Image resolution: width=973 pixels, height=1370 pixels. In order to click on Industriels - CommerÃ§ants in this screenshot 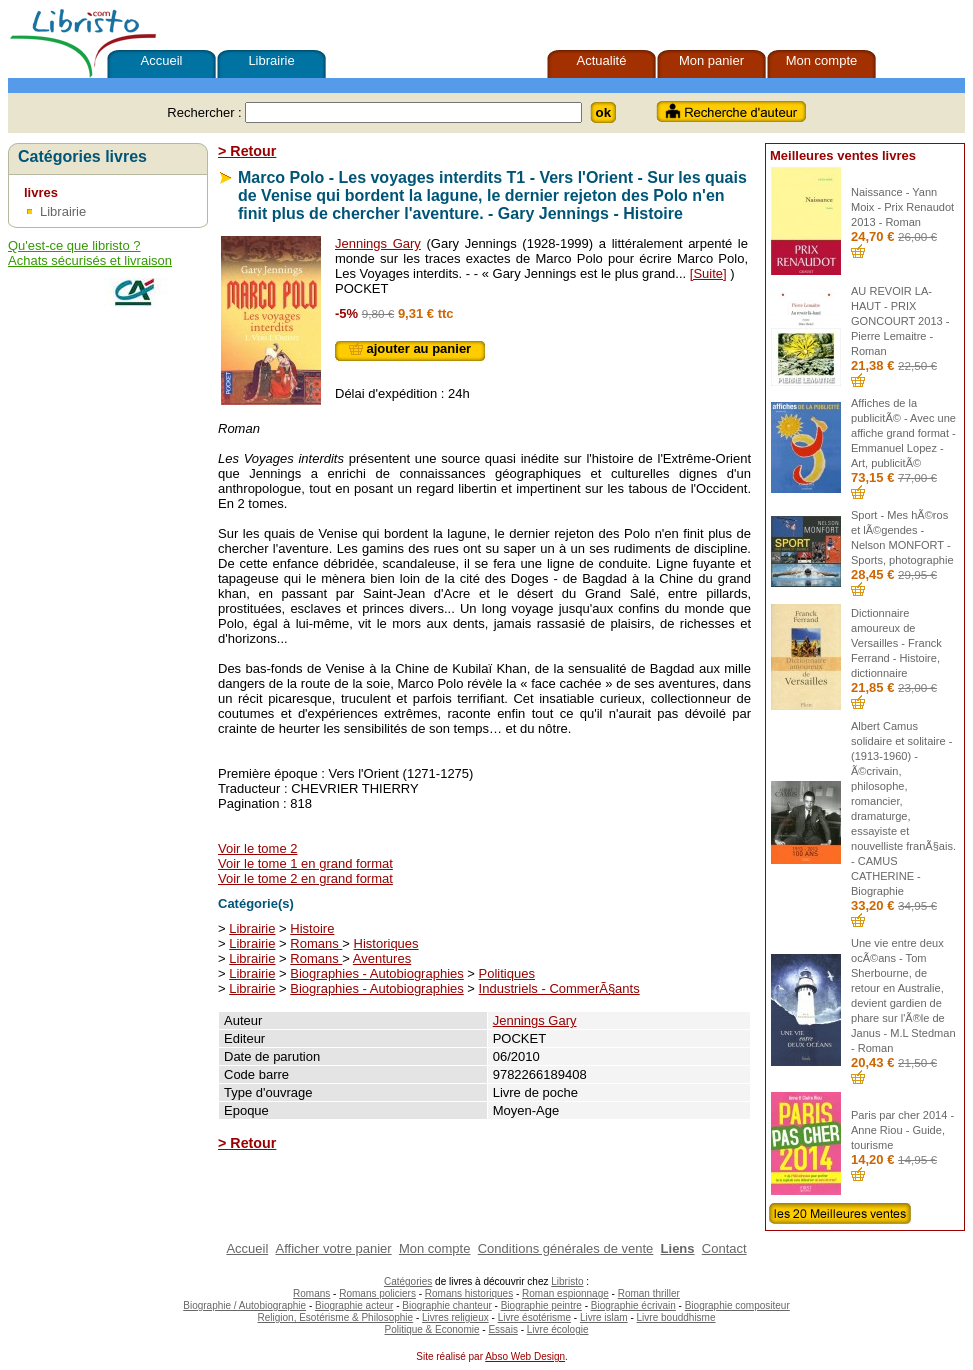, I will do `click(559, 988)`.